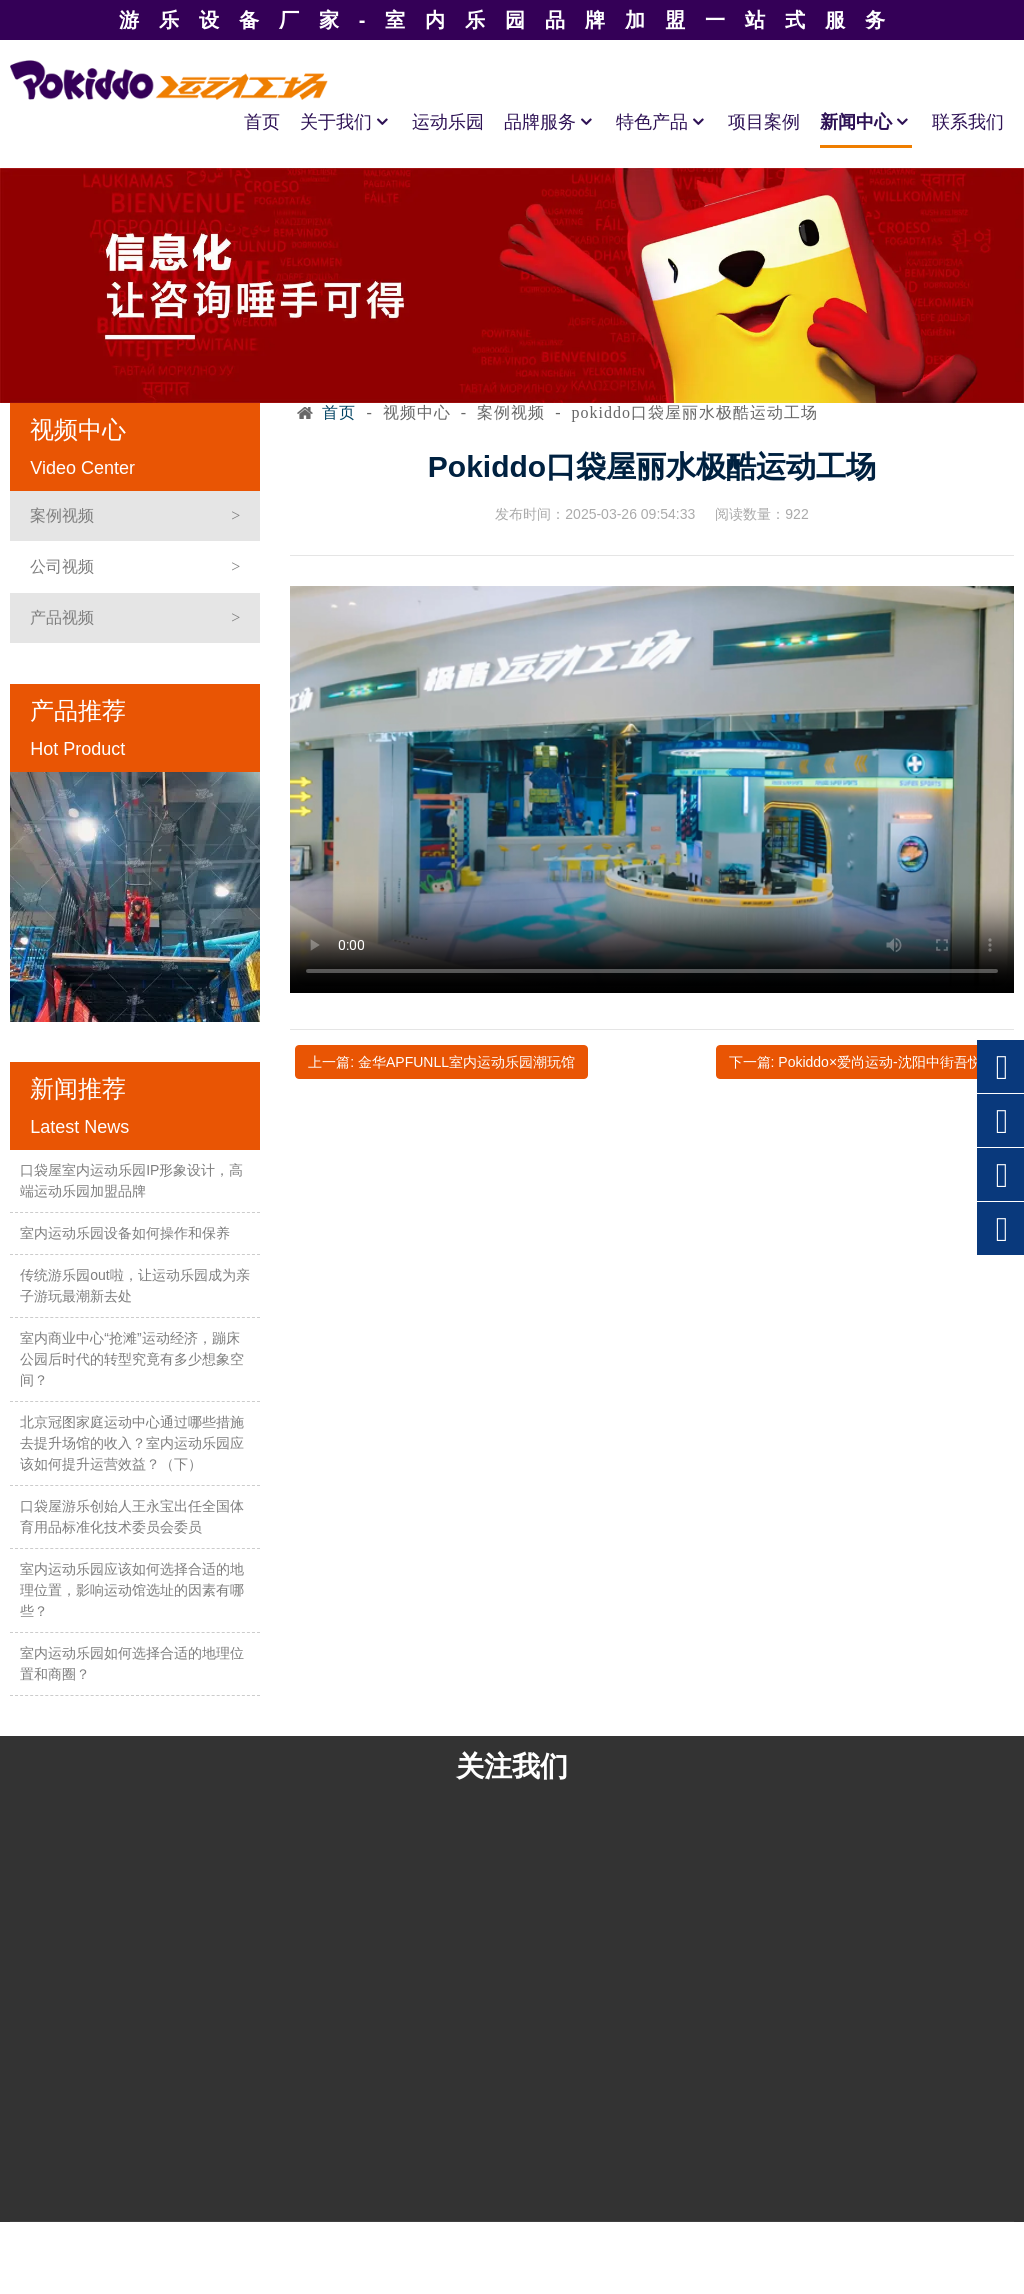 Image resolution: width=1024 pixels, height=2294 pixels. What do you see at coordinates (968, 122) in the screenshot?
I see `联系我们` at bounding box center [968, 122].